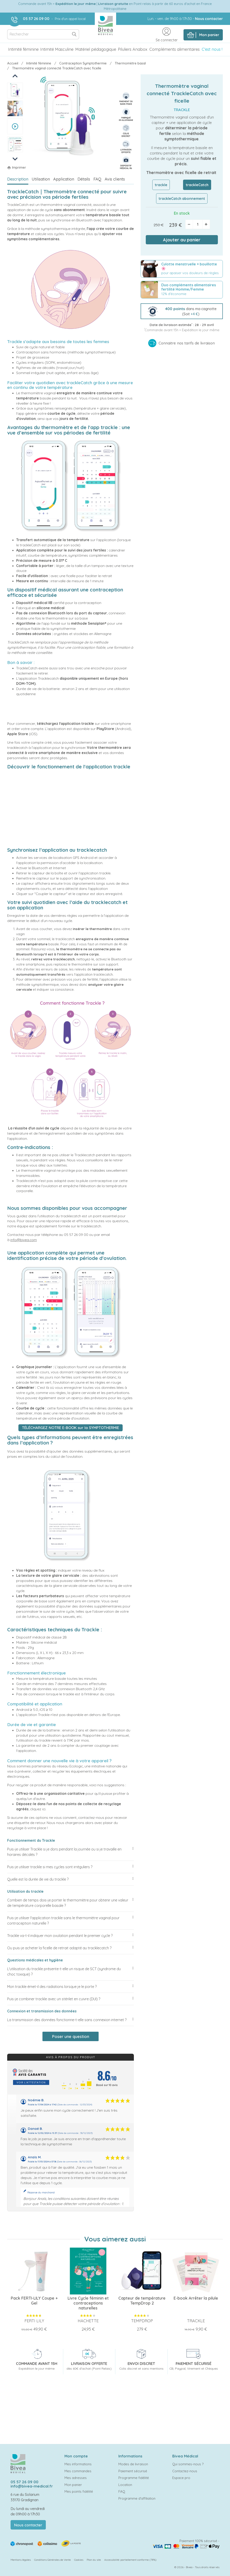  I want to click on Description, so click(17, 179).